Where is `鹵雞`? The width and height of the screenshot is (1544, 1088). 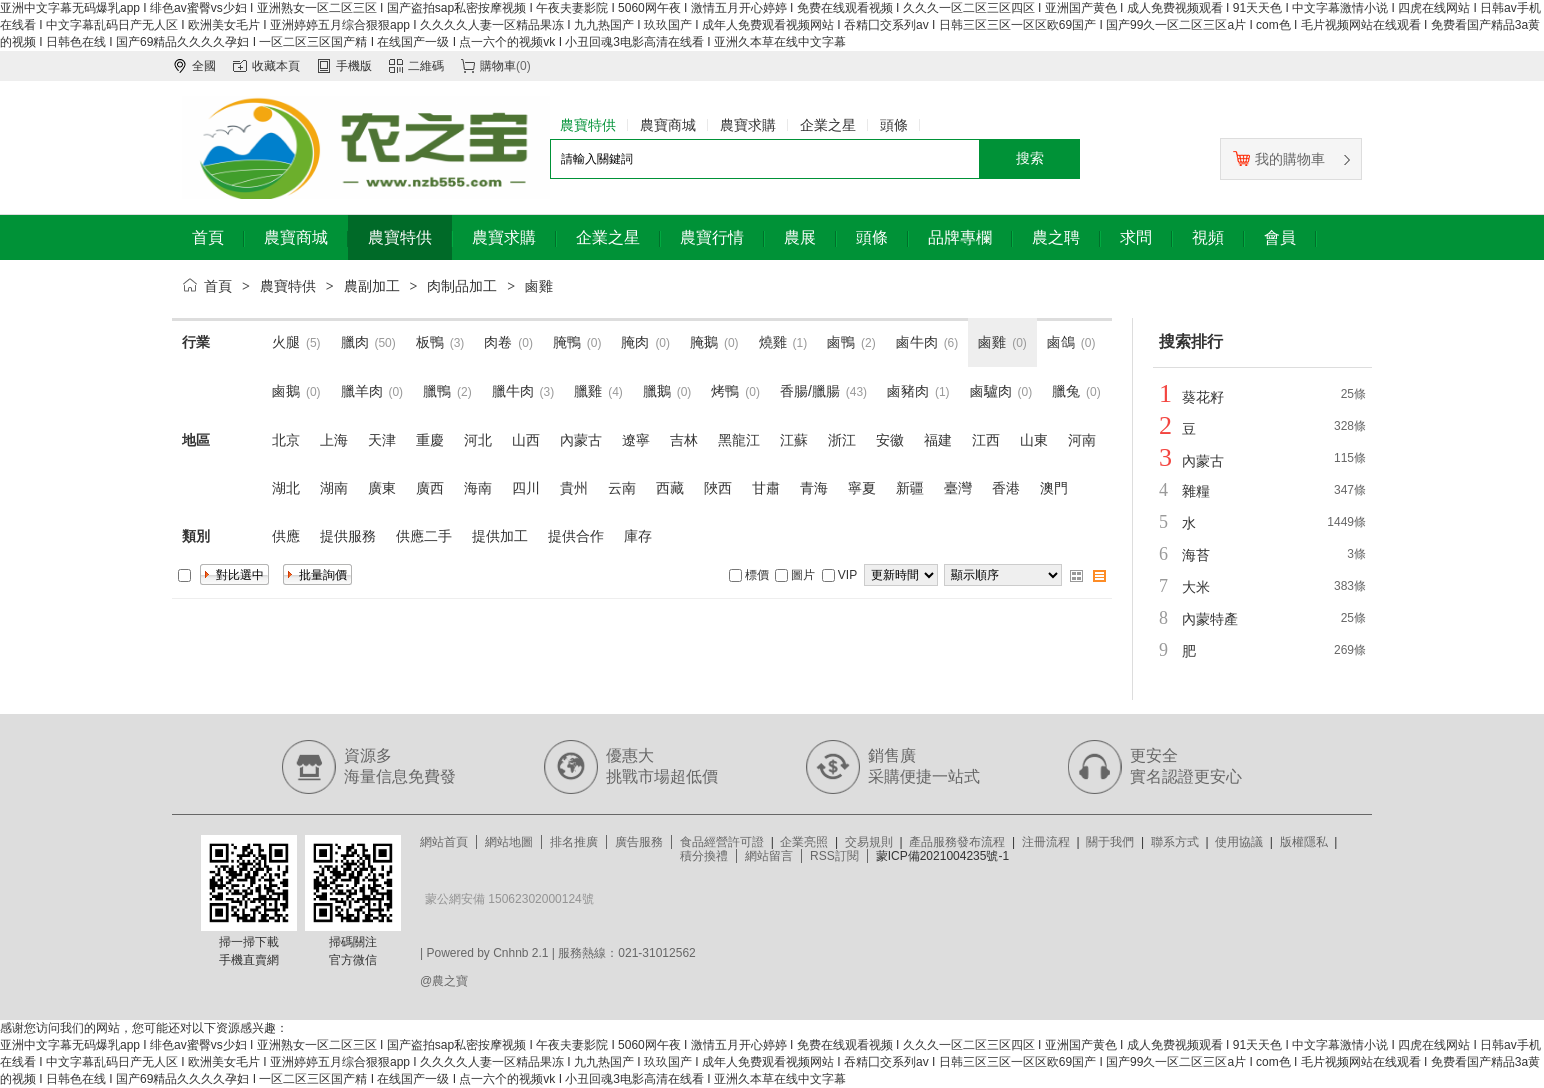 鹵雞 is located at coordinates (539, 286).